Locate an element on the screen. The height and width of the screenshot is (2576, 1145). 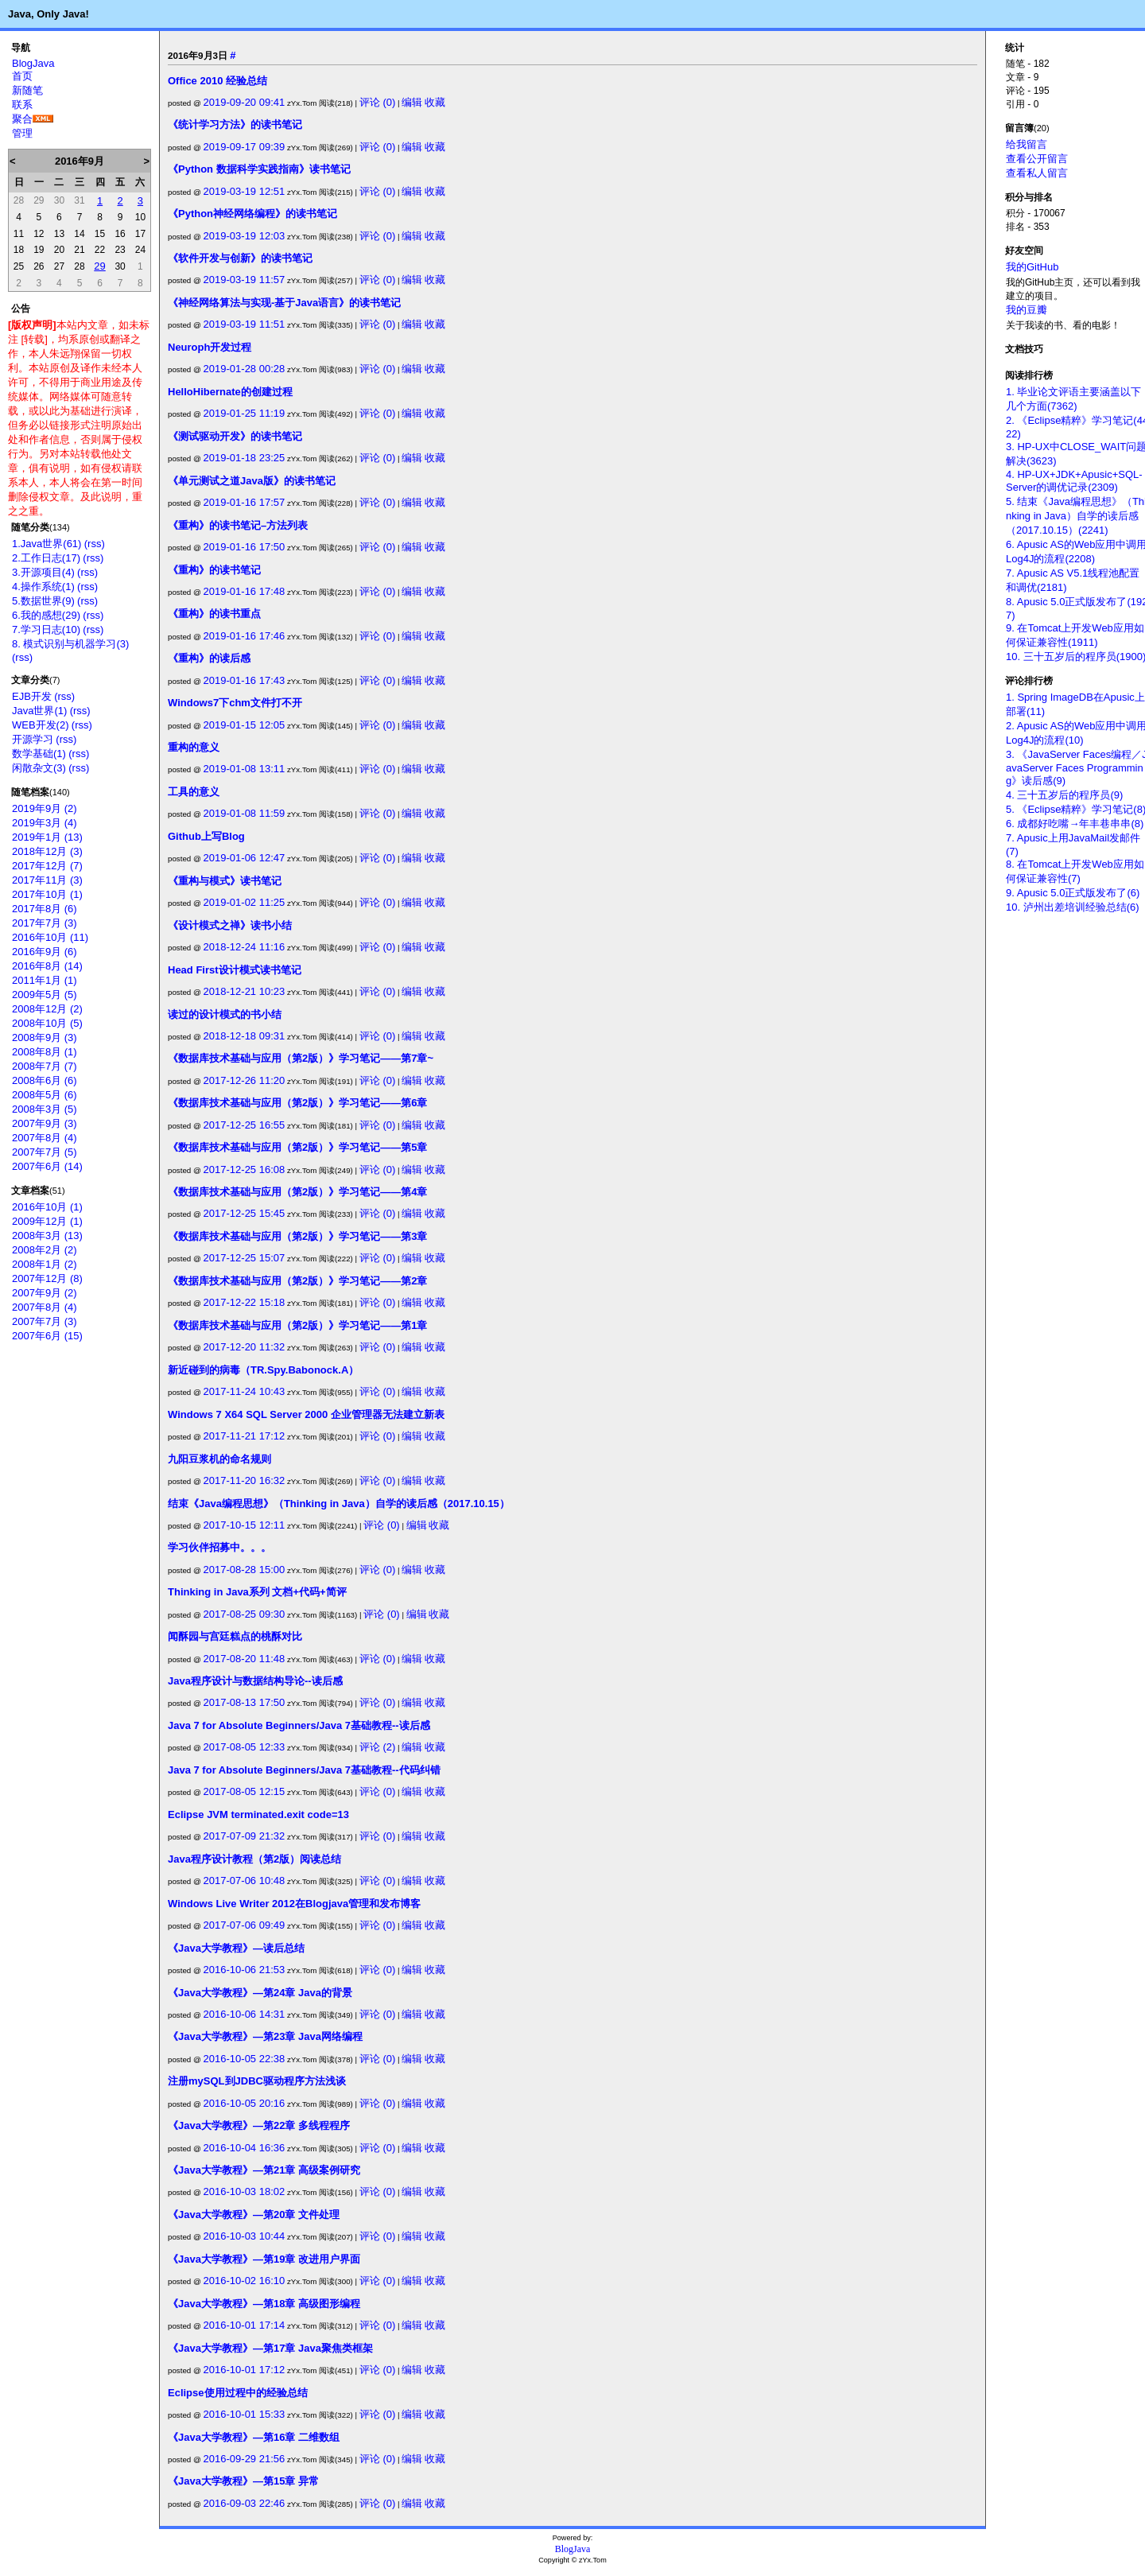
5.数据世界(9) is located at coordinates (43, 601).